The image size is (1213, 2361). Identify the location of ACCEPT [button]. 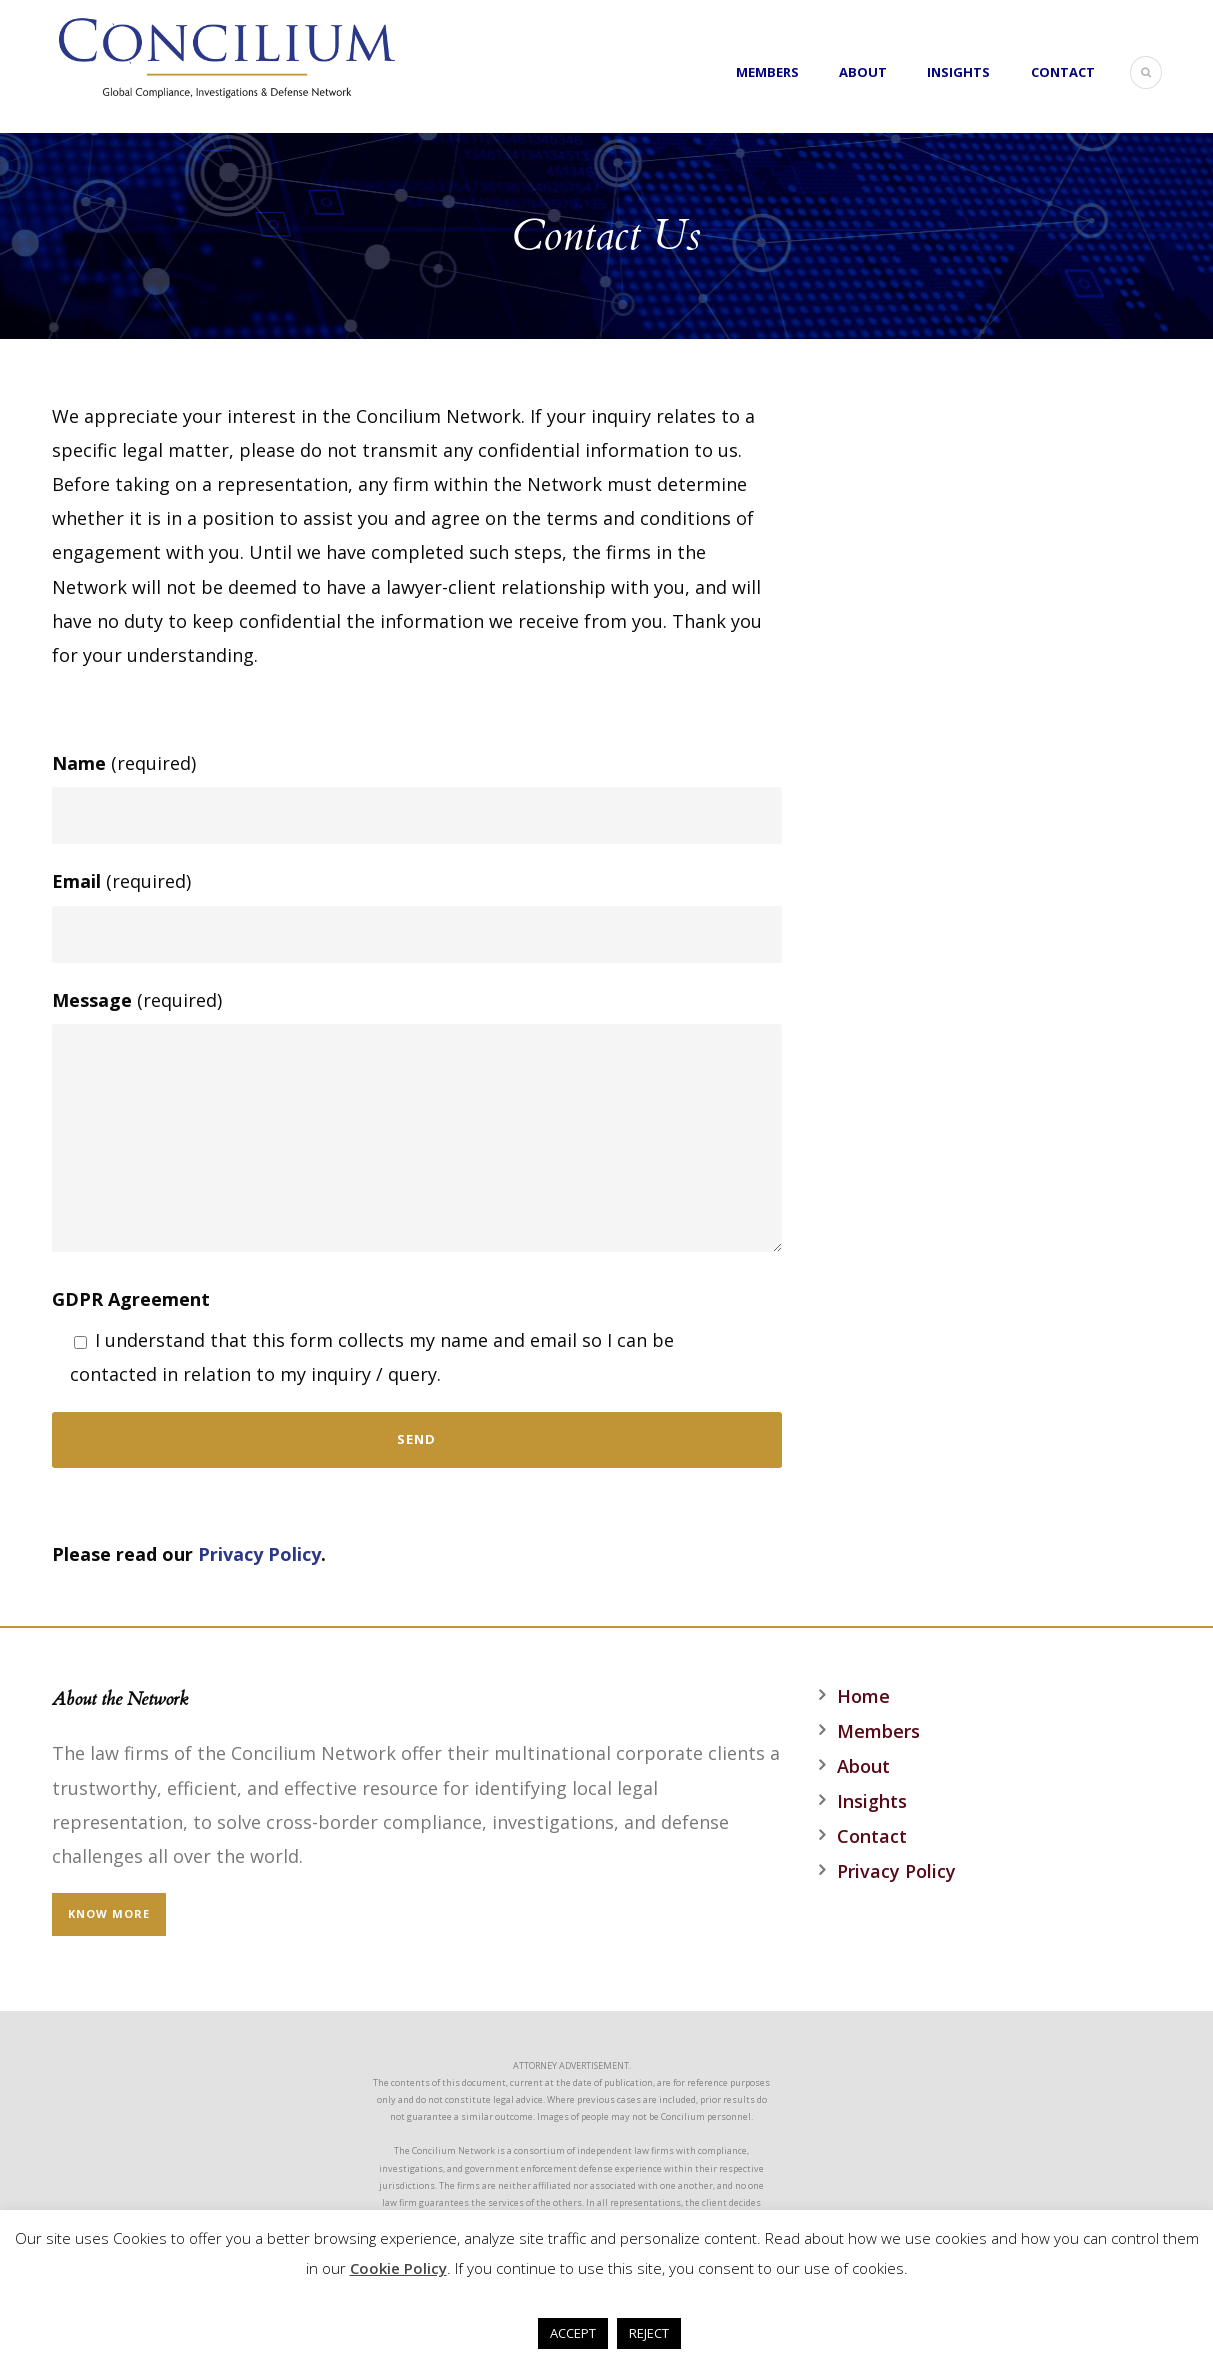
(573, 2333).